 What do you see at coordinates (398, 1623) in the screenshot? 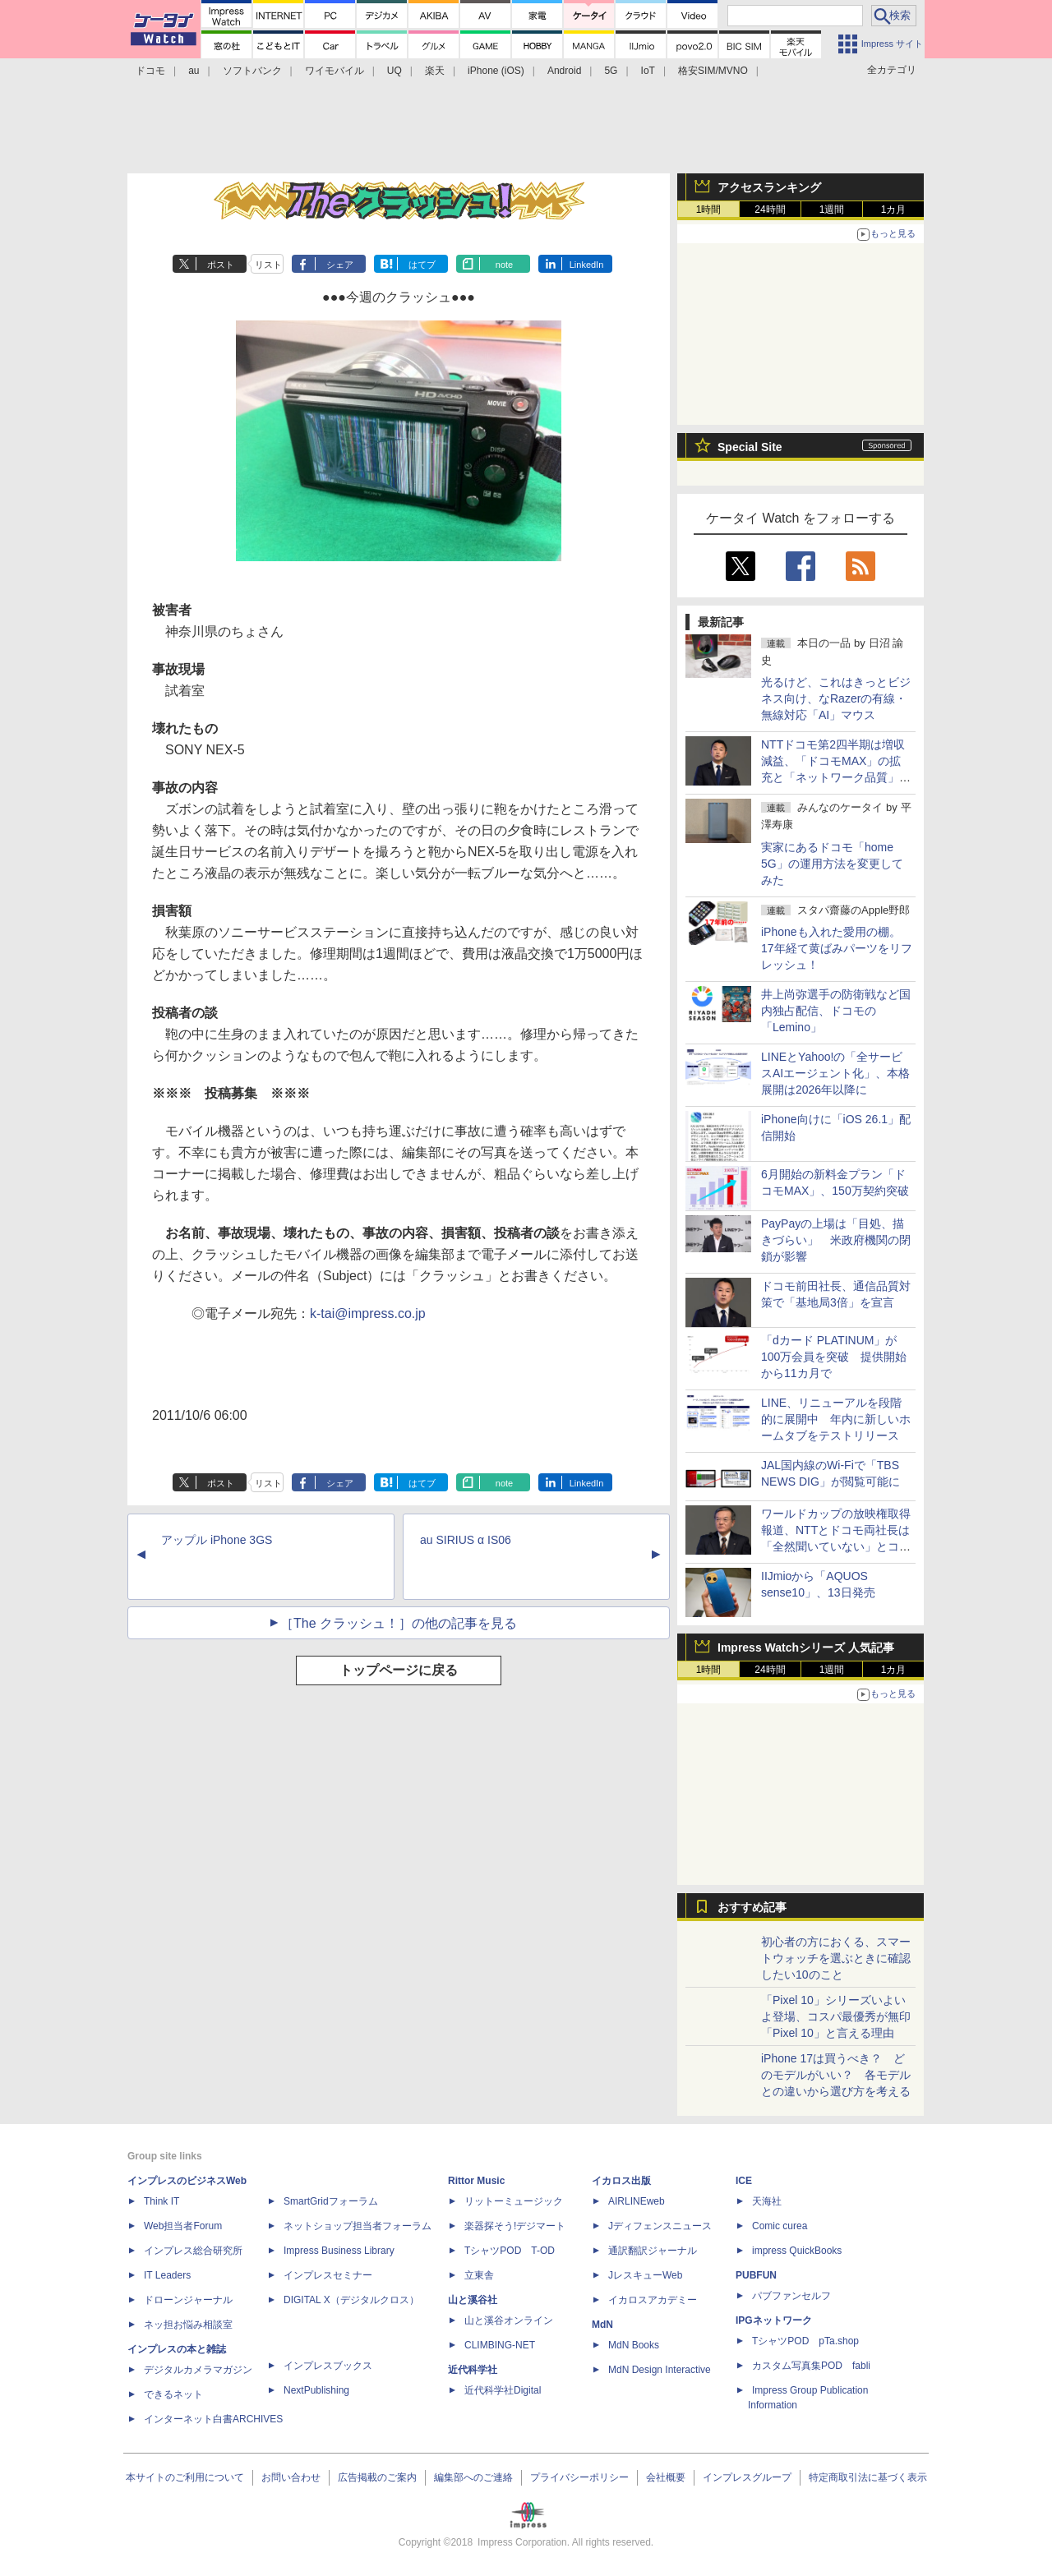
I see `［The クラッシュ！］の他の記事を見る` at bounding box center [398, 1623].